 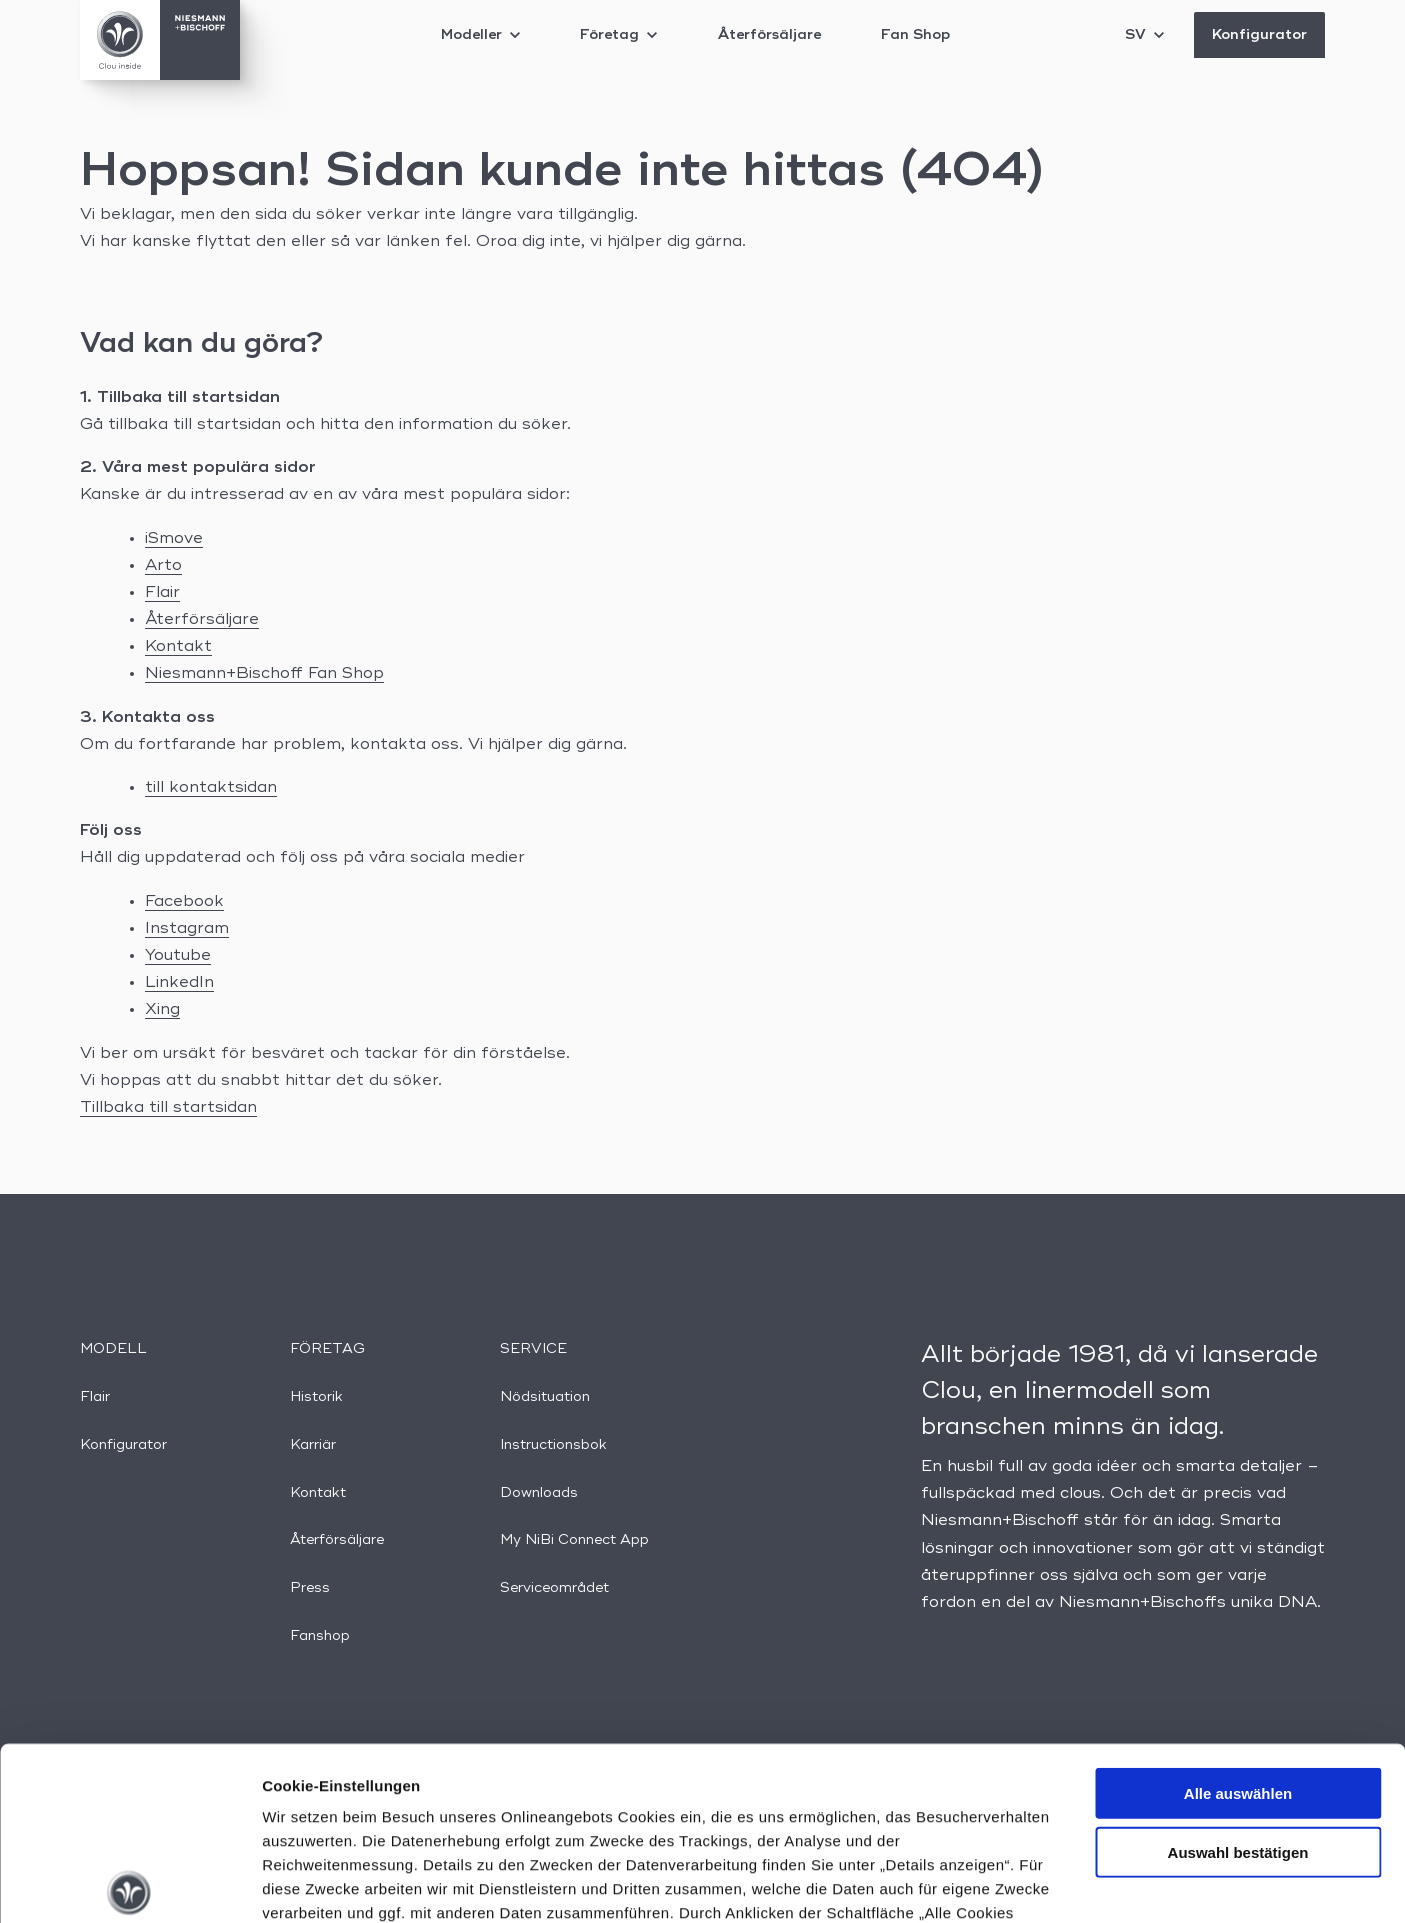 What do you see at coordinates (174, 539) in the screenshot?
I see `iSmove` at bounding box center [174, 539].